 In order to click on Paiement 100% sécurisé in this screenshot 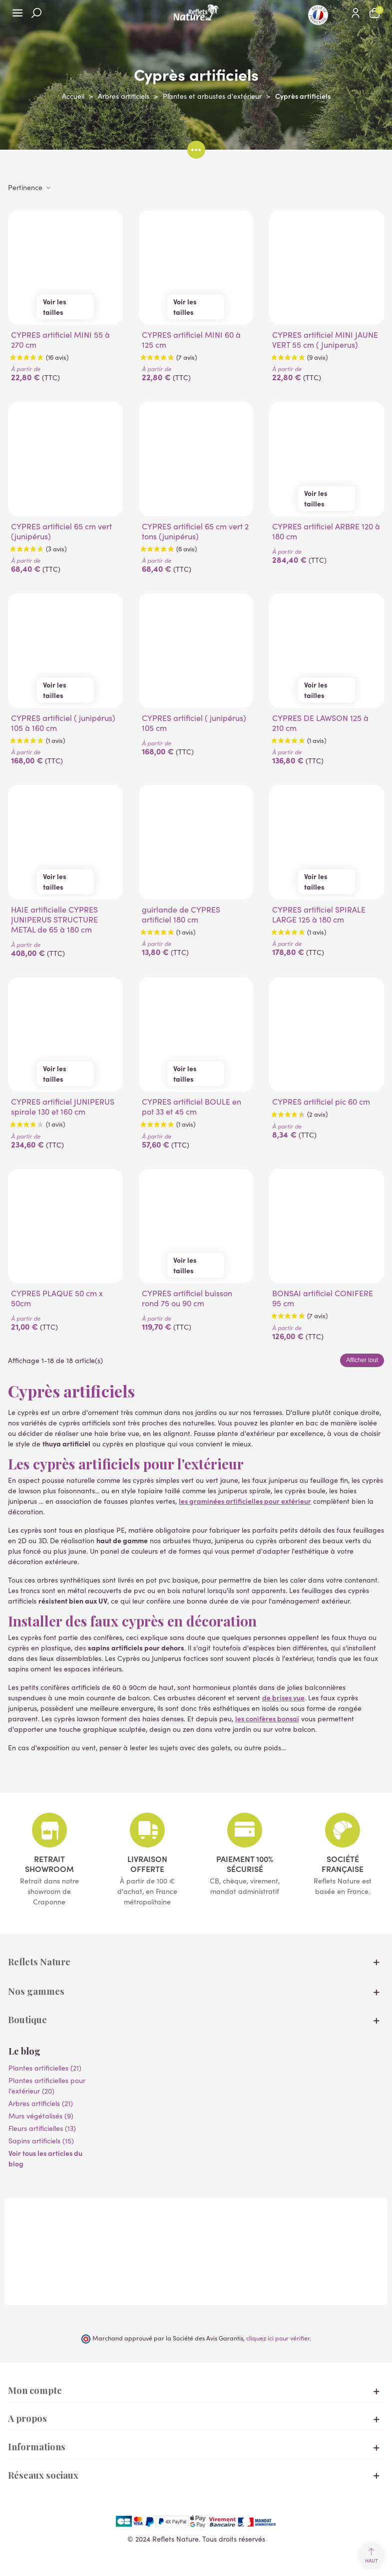, I will do `click(244, 1863)`.